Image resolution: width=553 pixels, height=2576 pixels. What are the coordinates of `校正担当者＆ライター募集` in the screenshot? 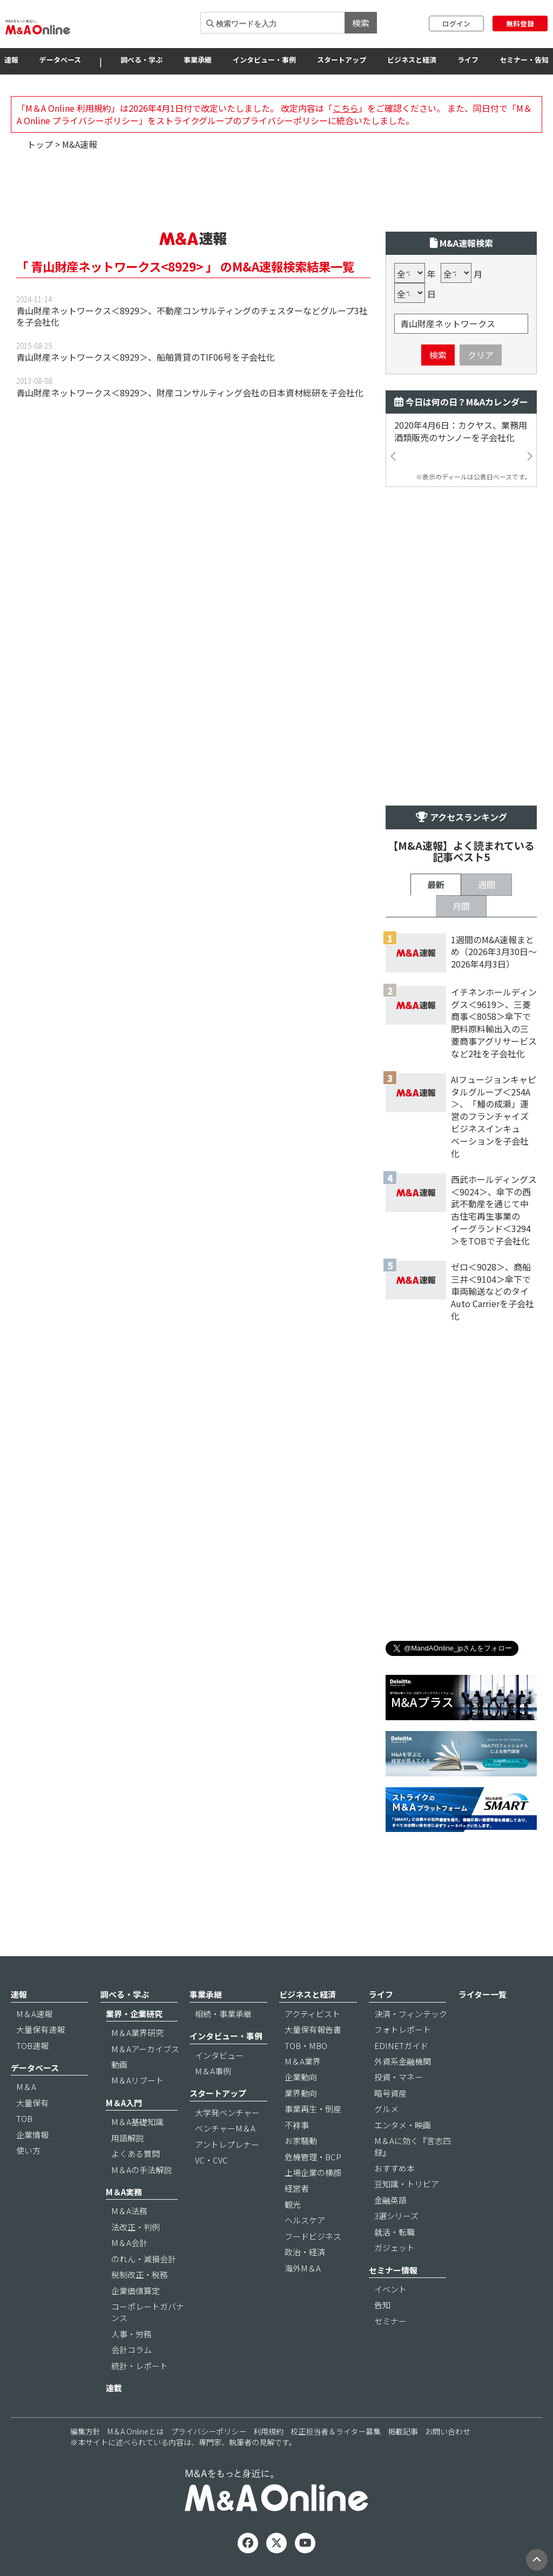 It's located at (336, 2431).